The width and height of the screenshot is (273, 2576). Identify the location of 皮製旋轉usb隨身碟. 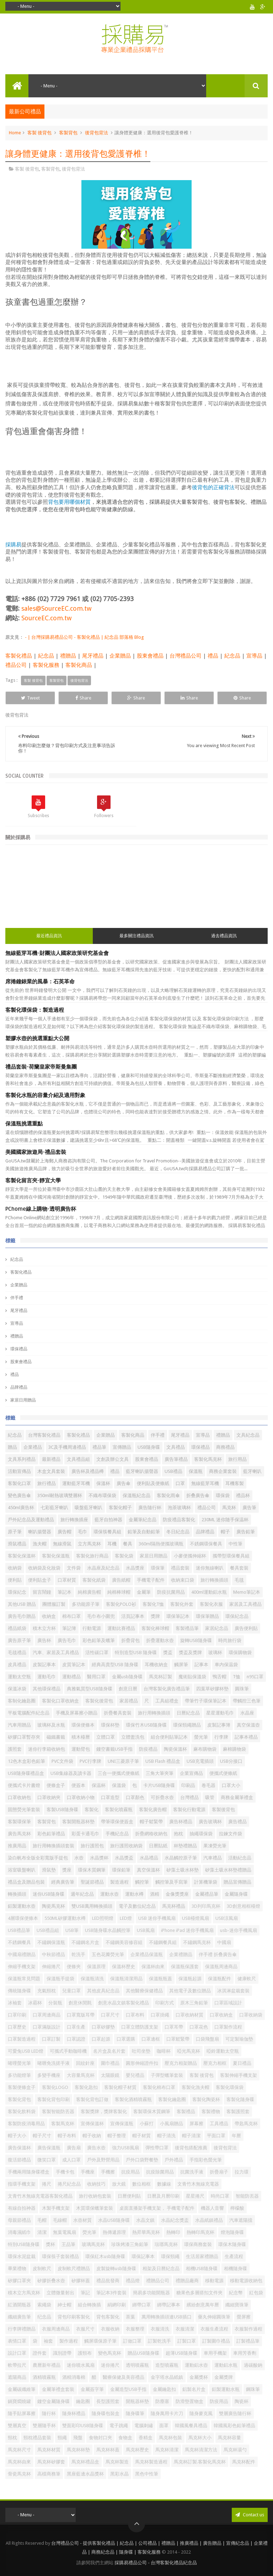
(116, 2268).